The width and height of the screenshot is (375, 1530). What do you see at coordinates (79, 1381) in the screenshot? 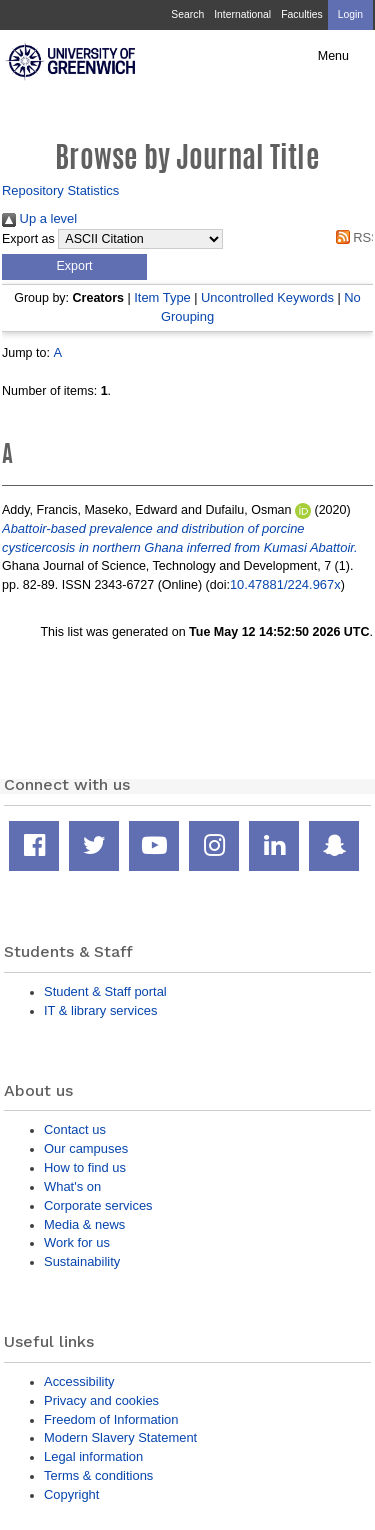
I see `Accessibility` at bounding box center [79, 1381].